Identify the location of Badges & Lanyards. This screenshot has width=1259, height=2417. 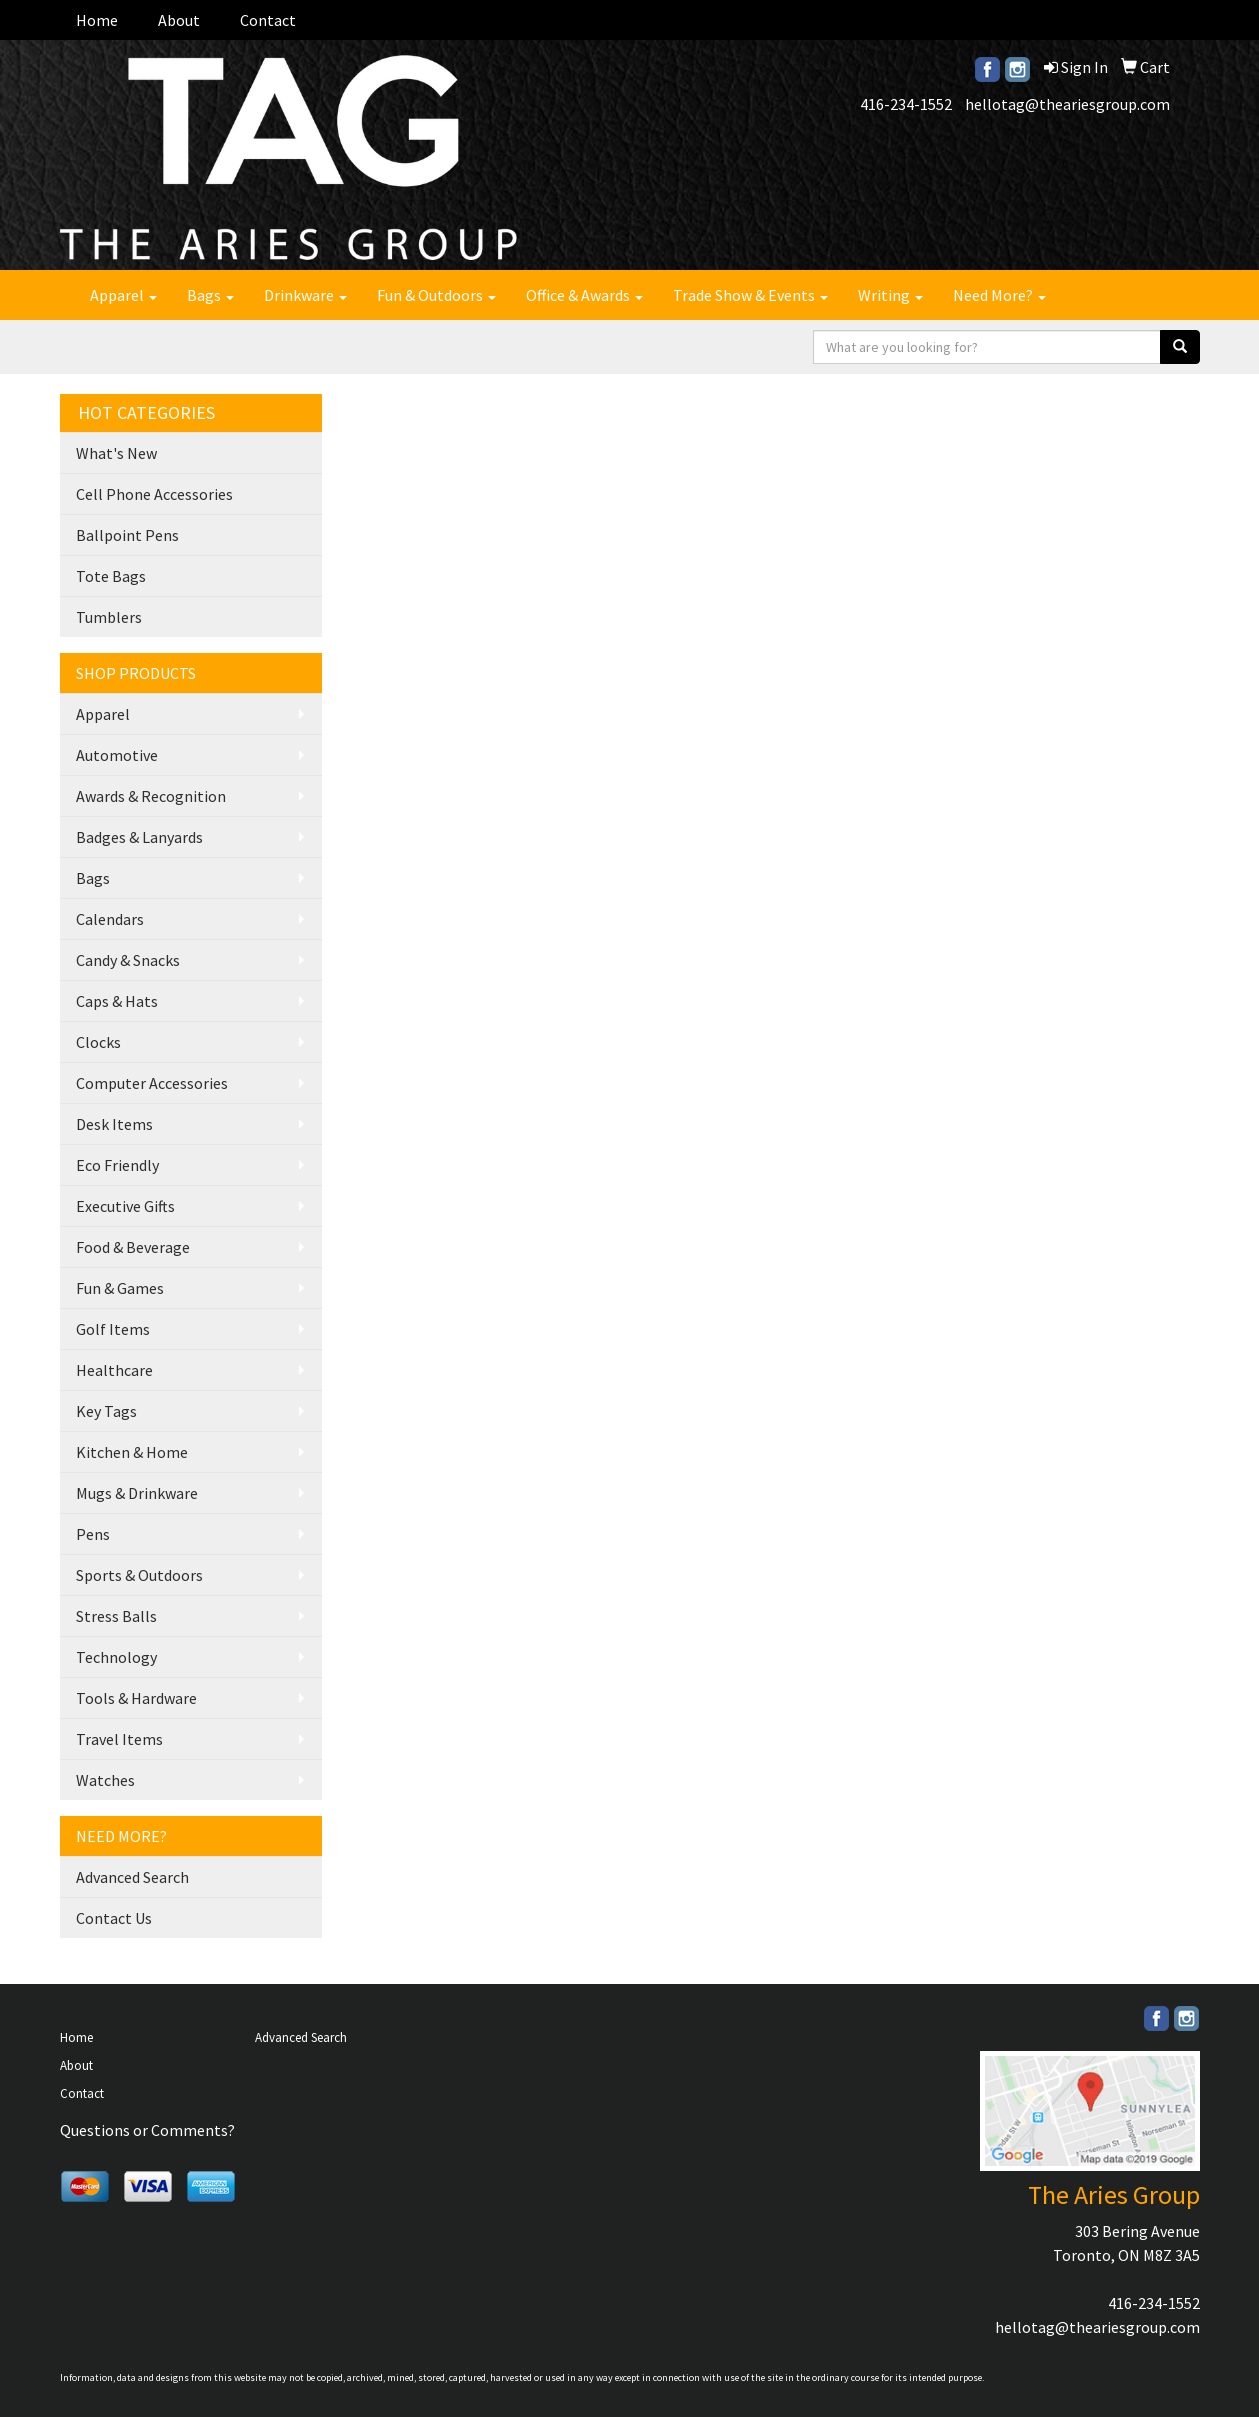
(139, 837).